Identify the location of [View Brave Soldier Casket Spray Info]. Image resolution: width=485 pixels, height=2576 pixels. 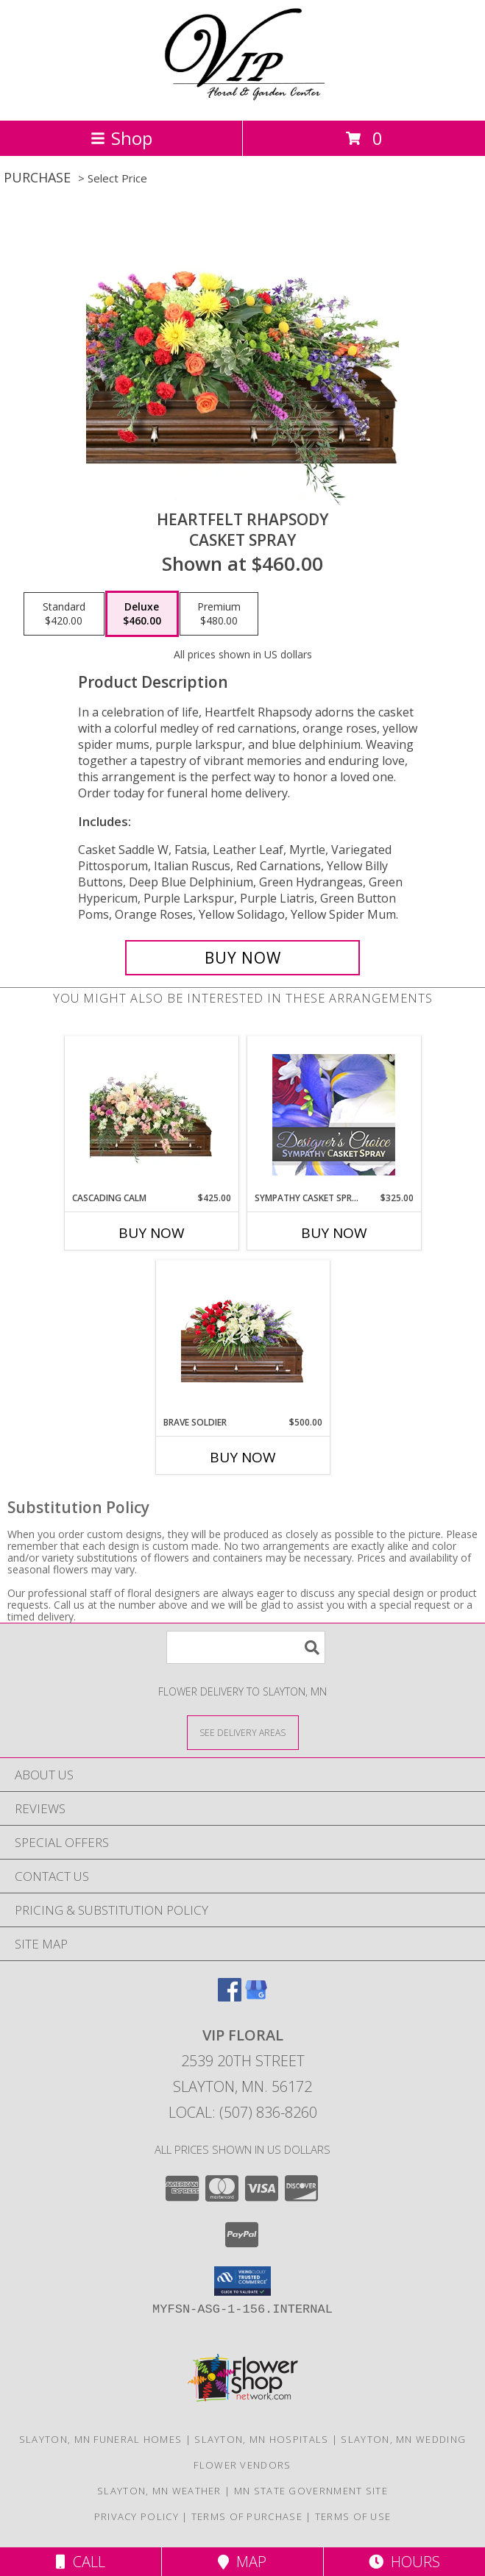
(242, 1338).